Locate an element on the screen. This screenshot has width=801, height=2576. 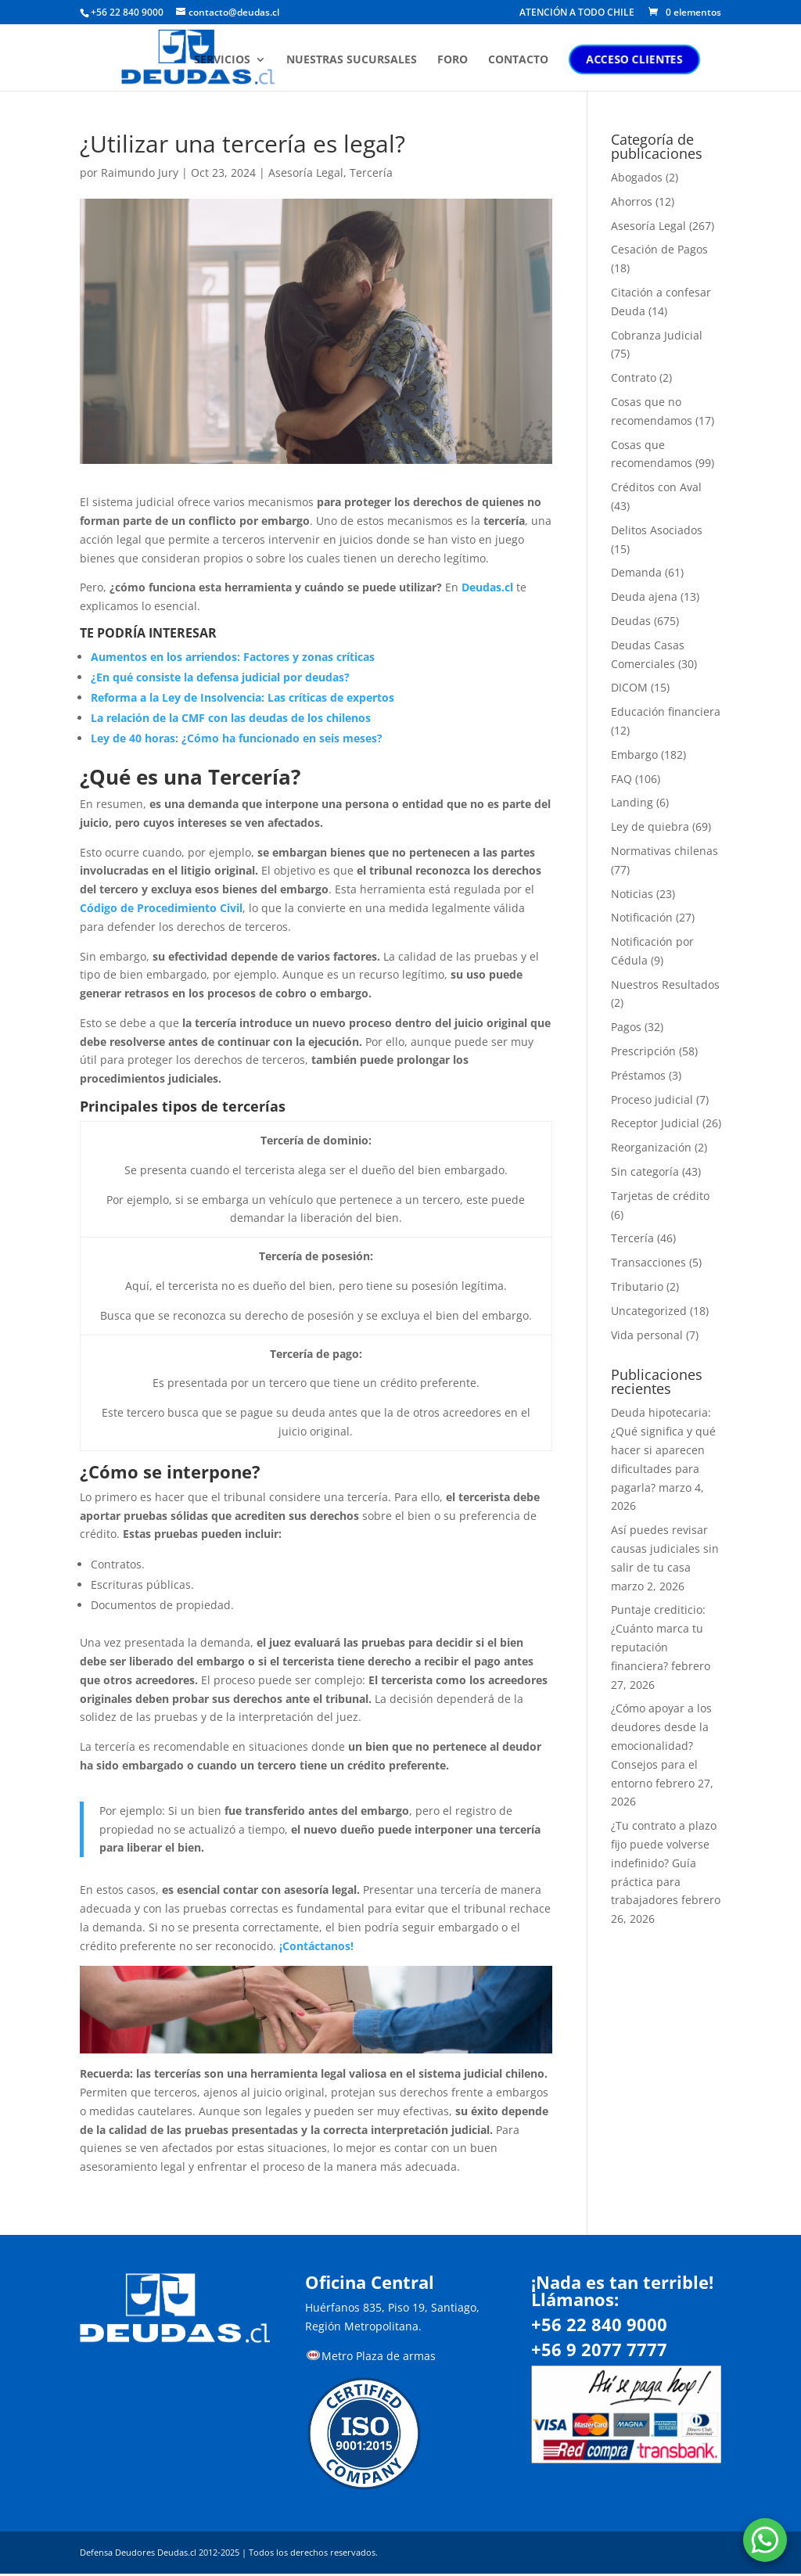
Vida personal is located at coordinates (647, 1335).